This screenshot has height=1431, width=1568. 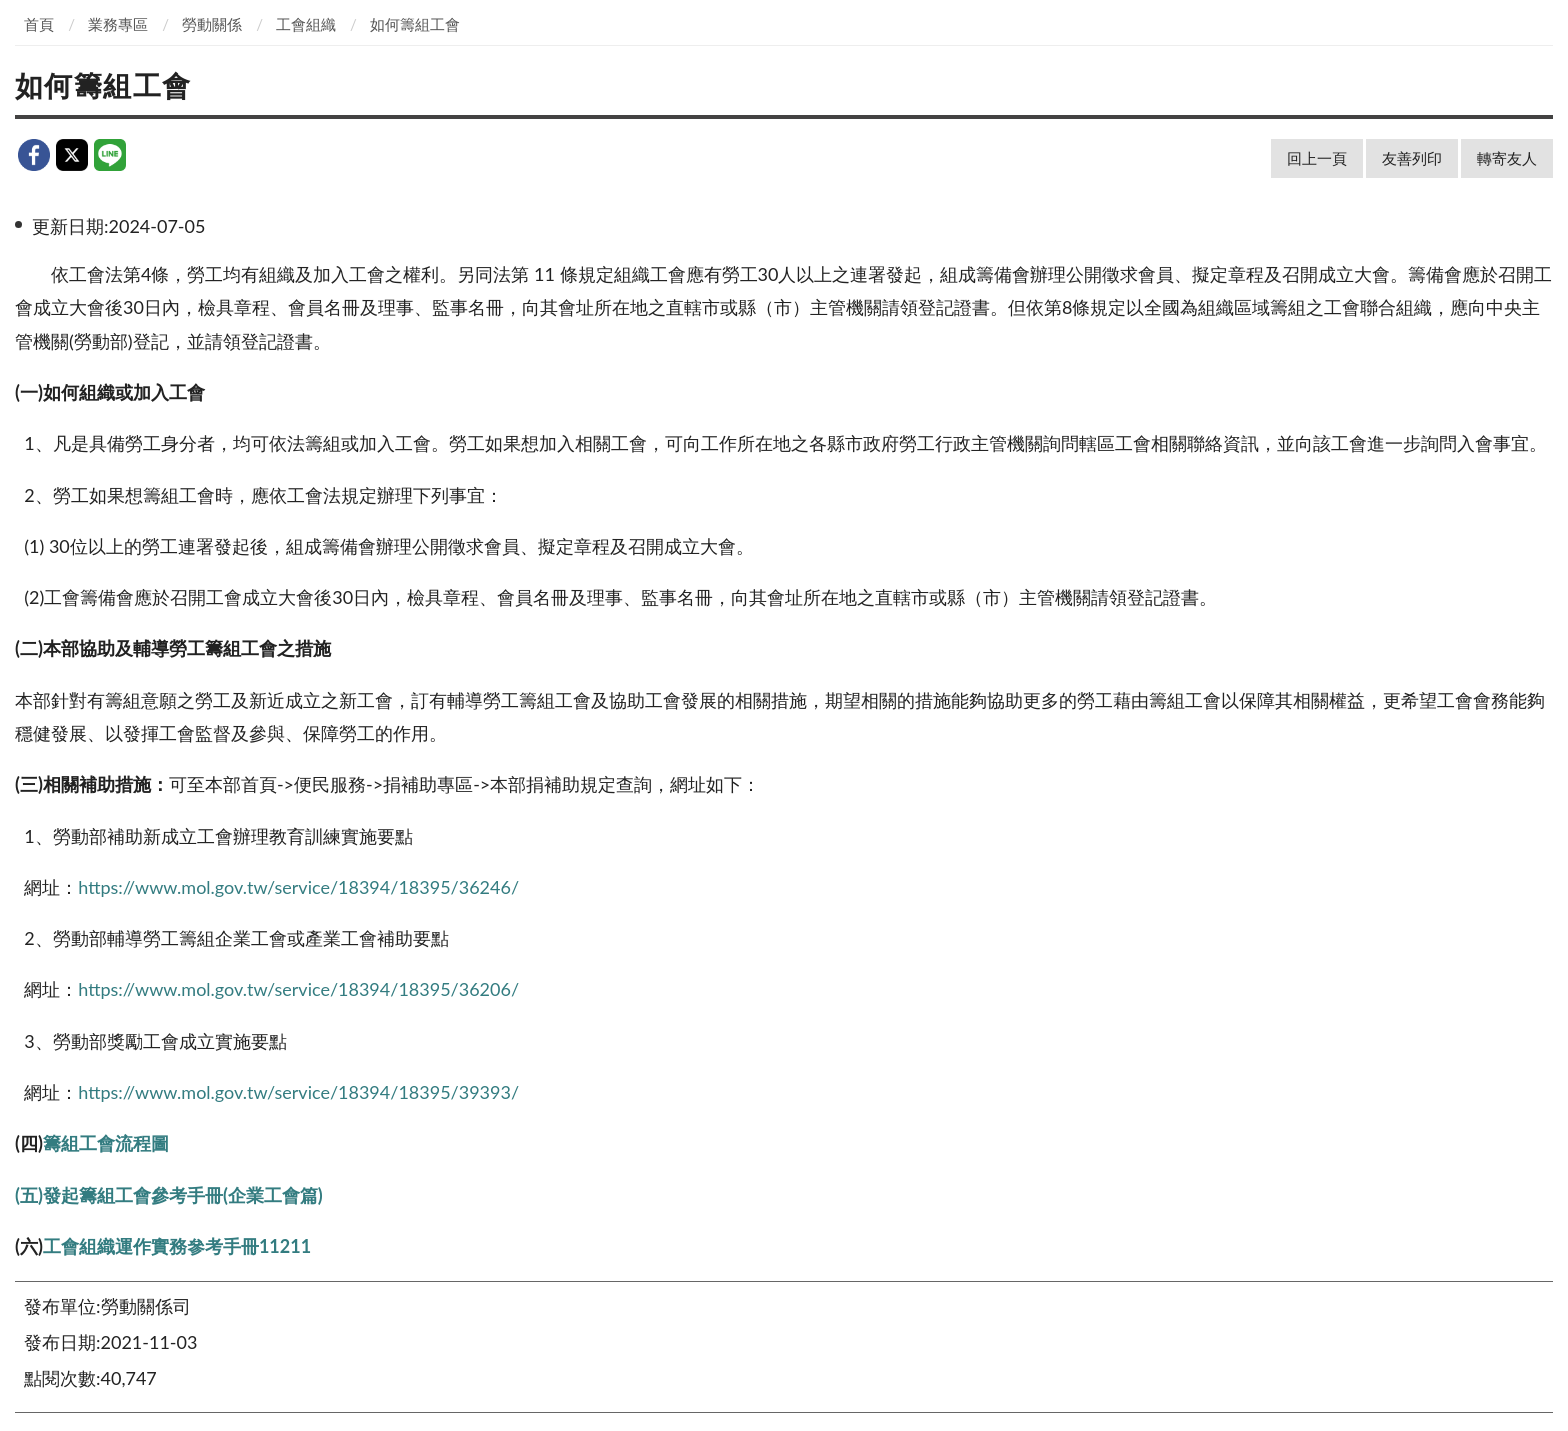 What do you see at coordinates (106, 1143) in the screenshot?
I see `籌組工會流程圖` at bounding box center [106, 1143].